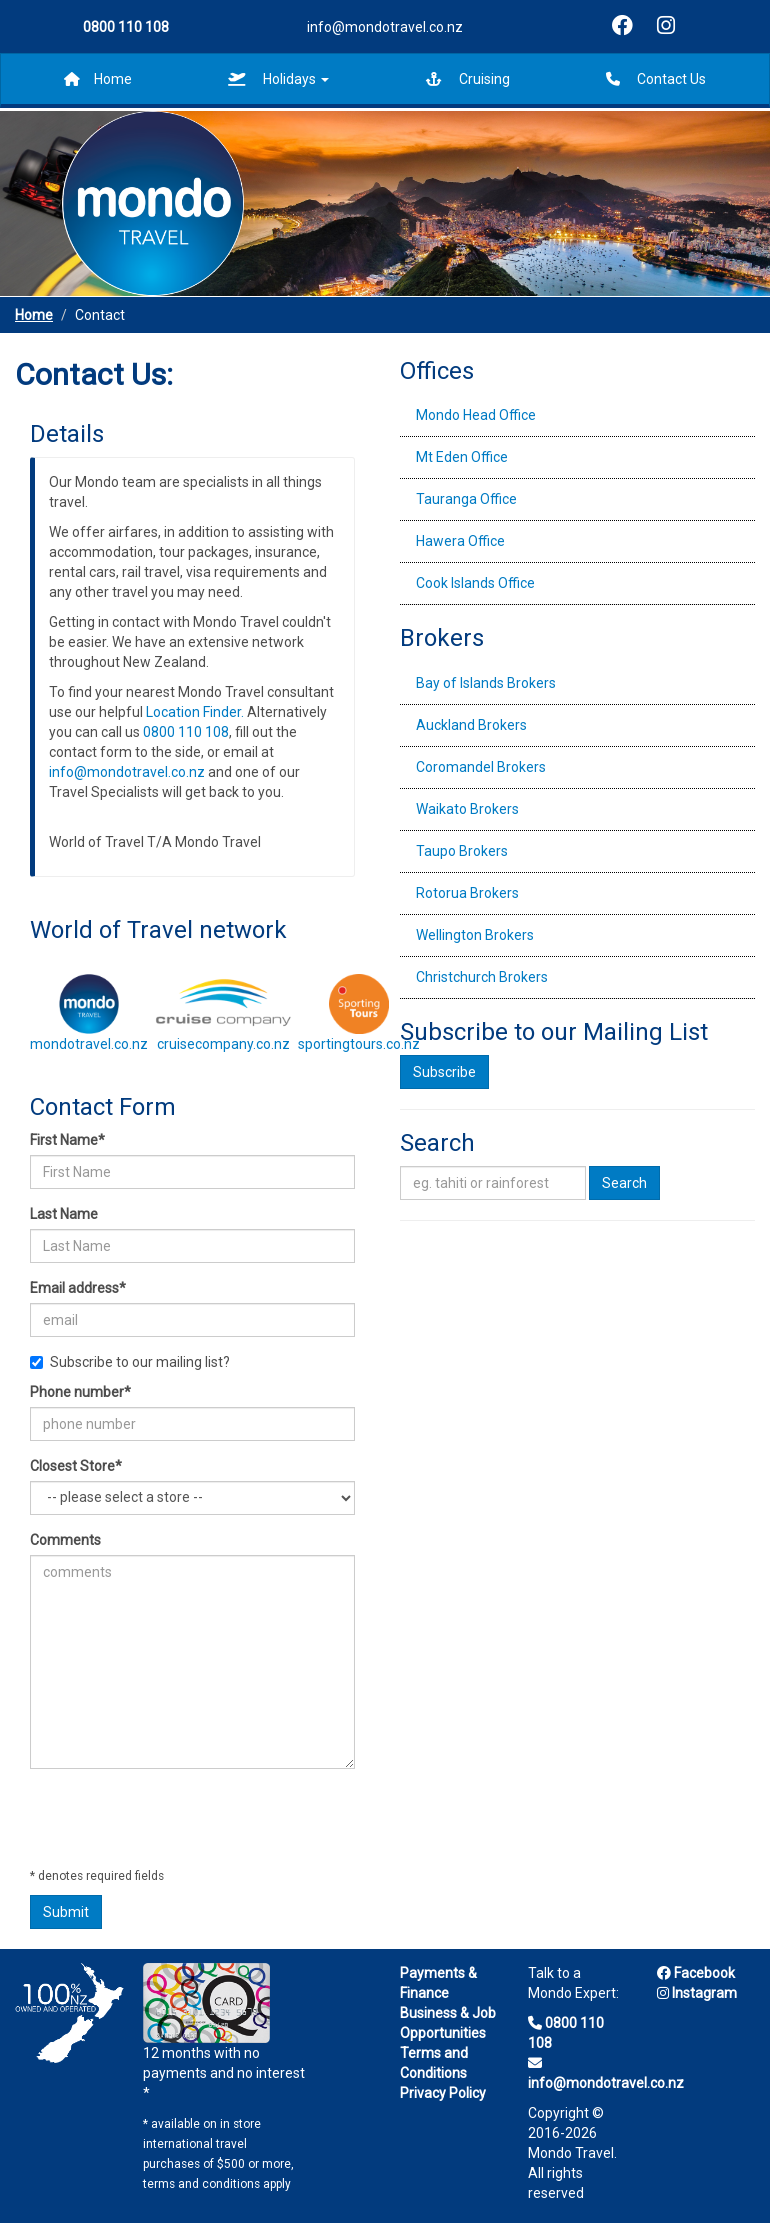 This screenshot has height=2223, width=770. Describe the element at coordinates (696, 1973) in the screenshot. I see `Facebook` at that location.